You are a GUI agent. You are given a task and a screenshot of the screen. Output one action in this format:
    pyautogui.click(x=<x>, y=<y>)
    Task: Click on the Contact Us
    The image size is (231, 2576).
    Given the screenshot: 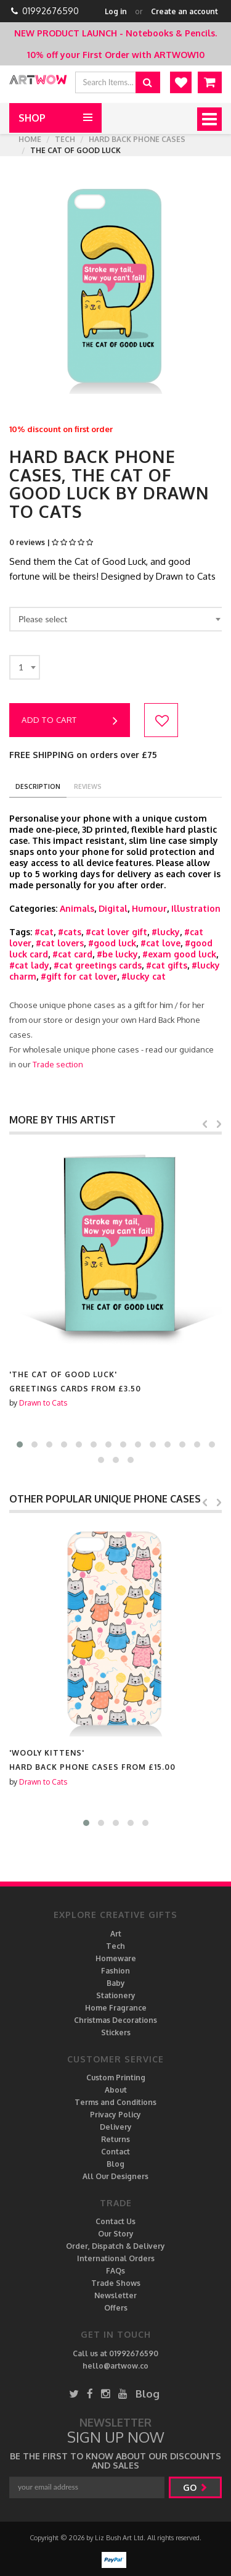 What is the action you would take?
    pyautogui.click(x=115, y=2221)
    